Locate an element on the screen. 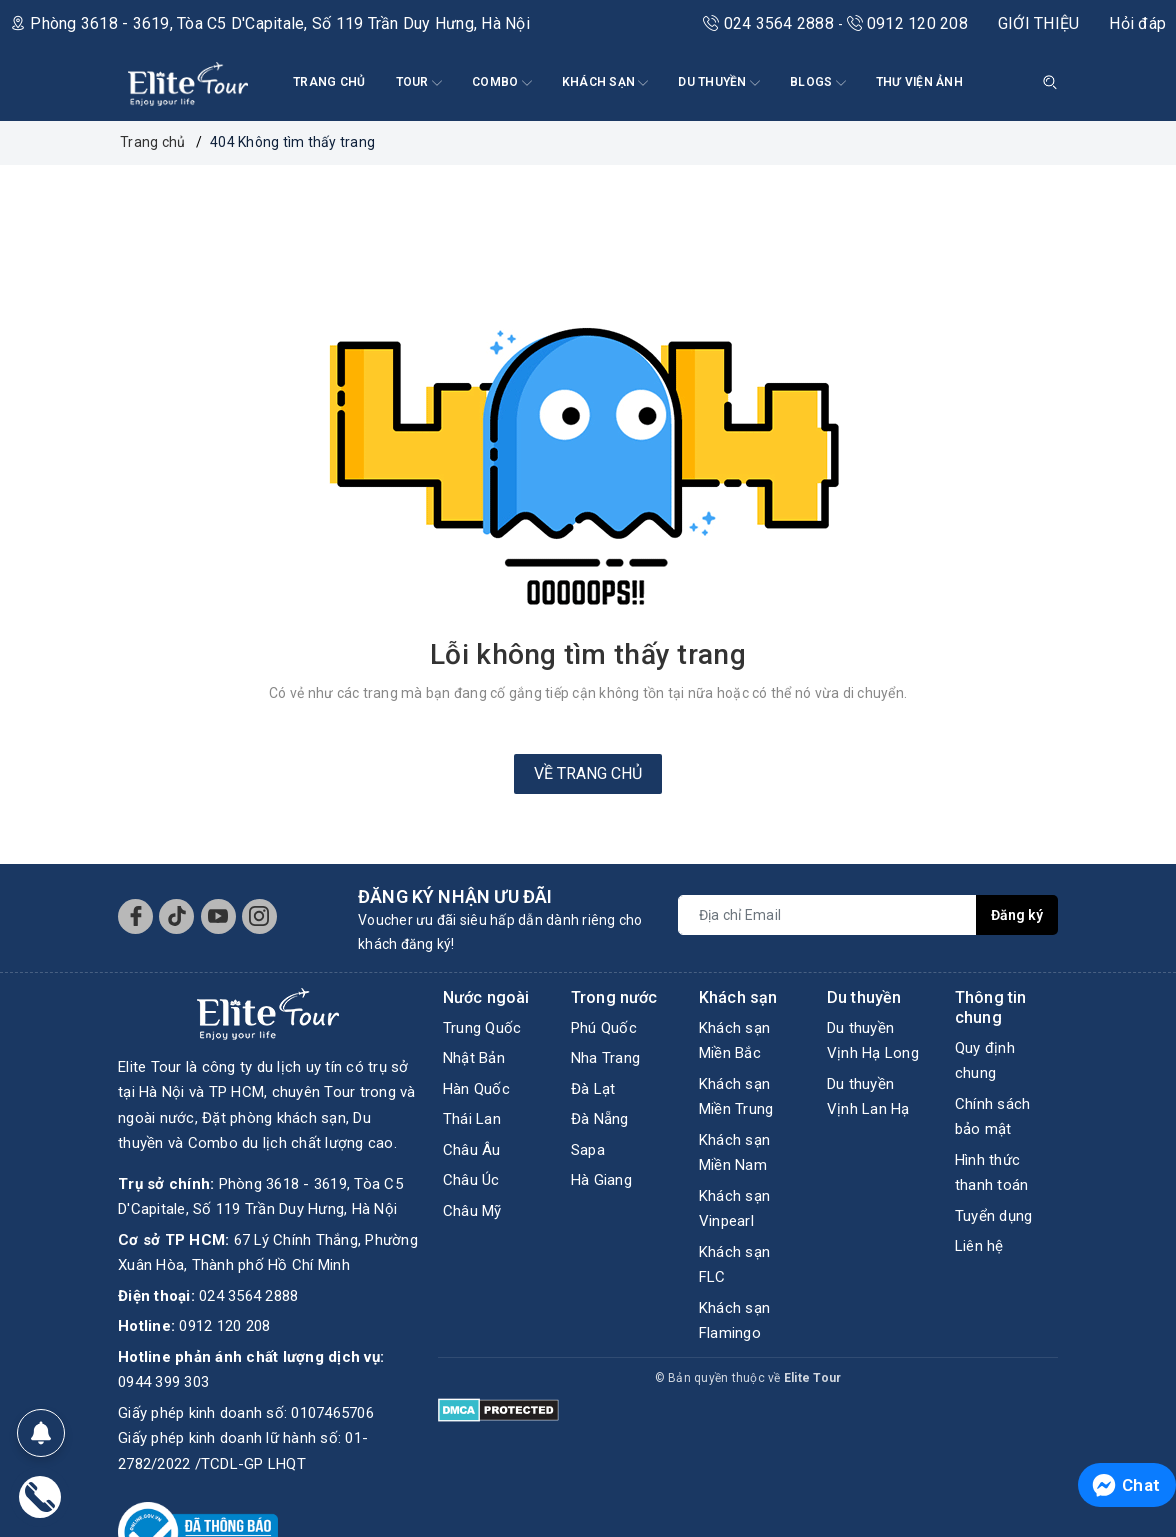 The image size is (1176, 1537). [Địa chỉ Email] is located at coordinates (827, 915).